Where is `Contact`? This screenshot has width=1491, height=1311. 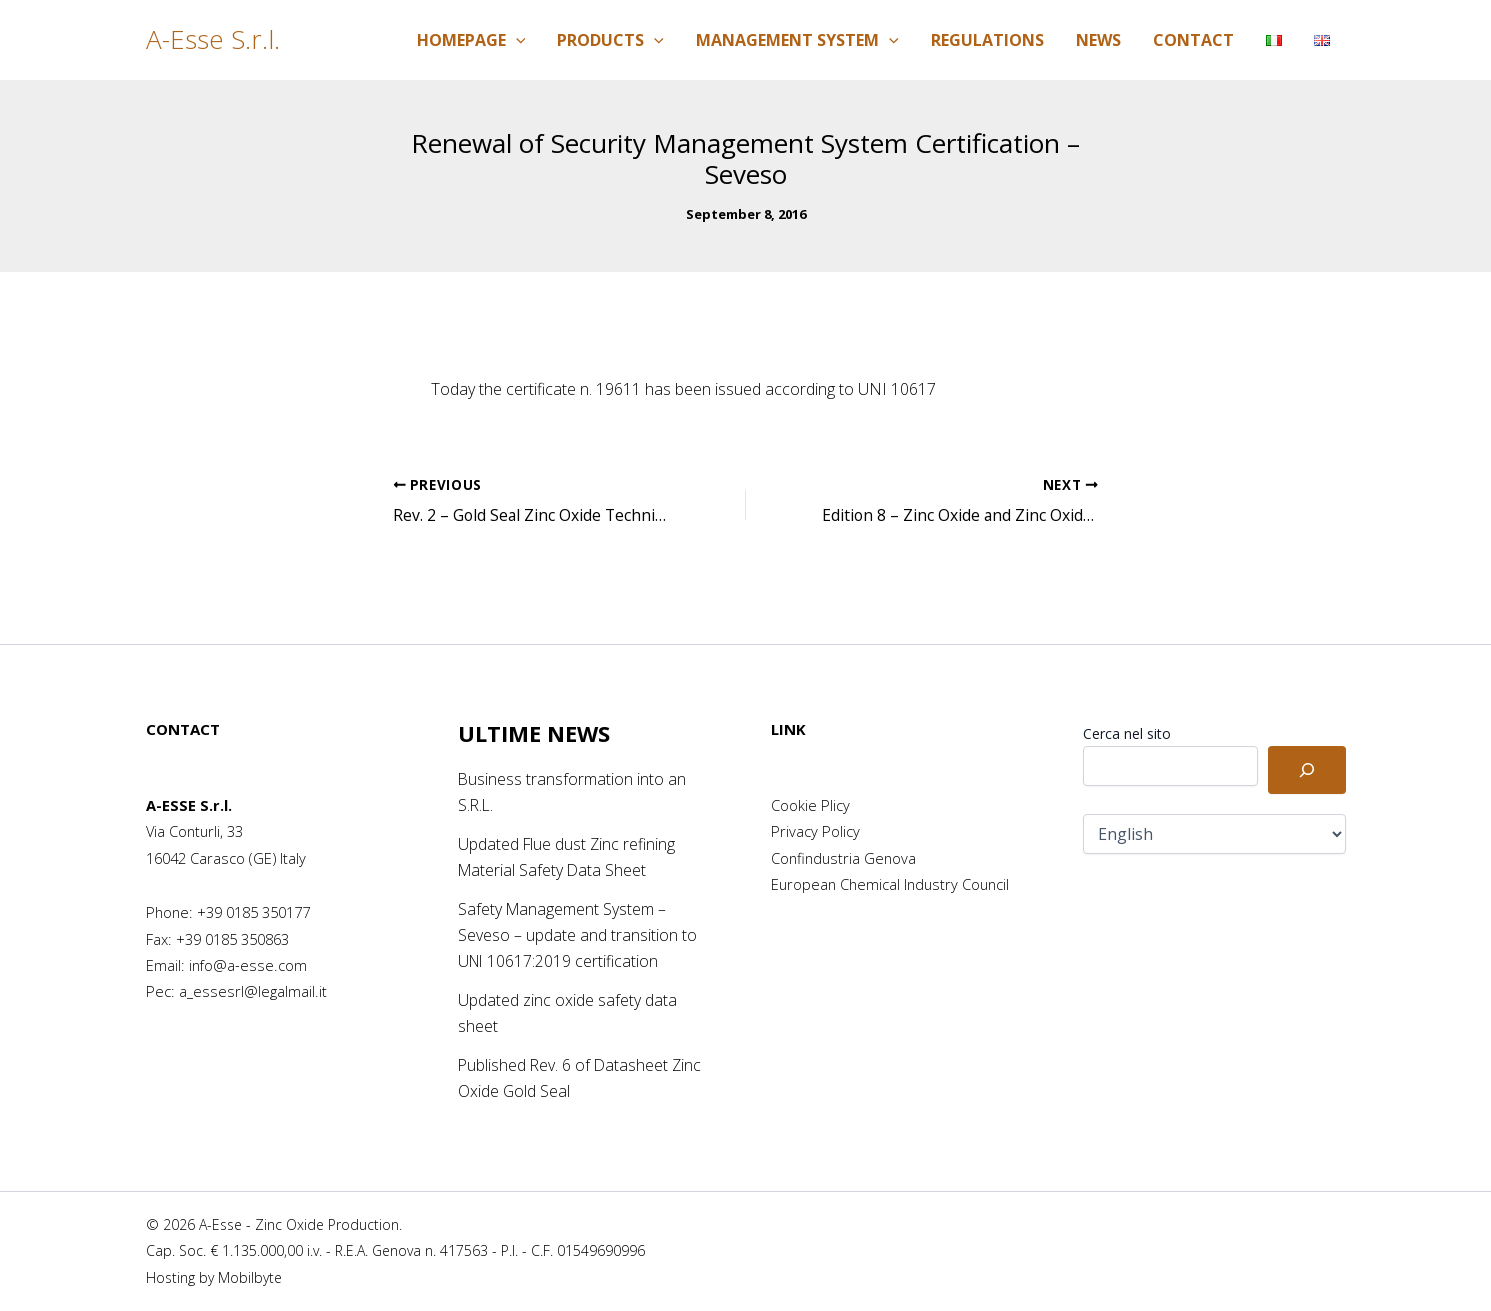 Contact is located at coordinates (1193, 40).